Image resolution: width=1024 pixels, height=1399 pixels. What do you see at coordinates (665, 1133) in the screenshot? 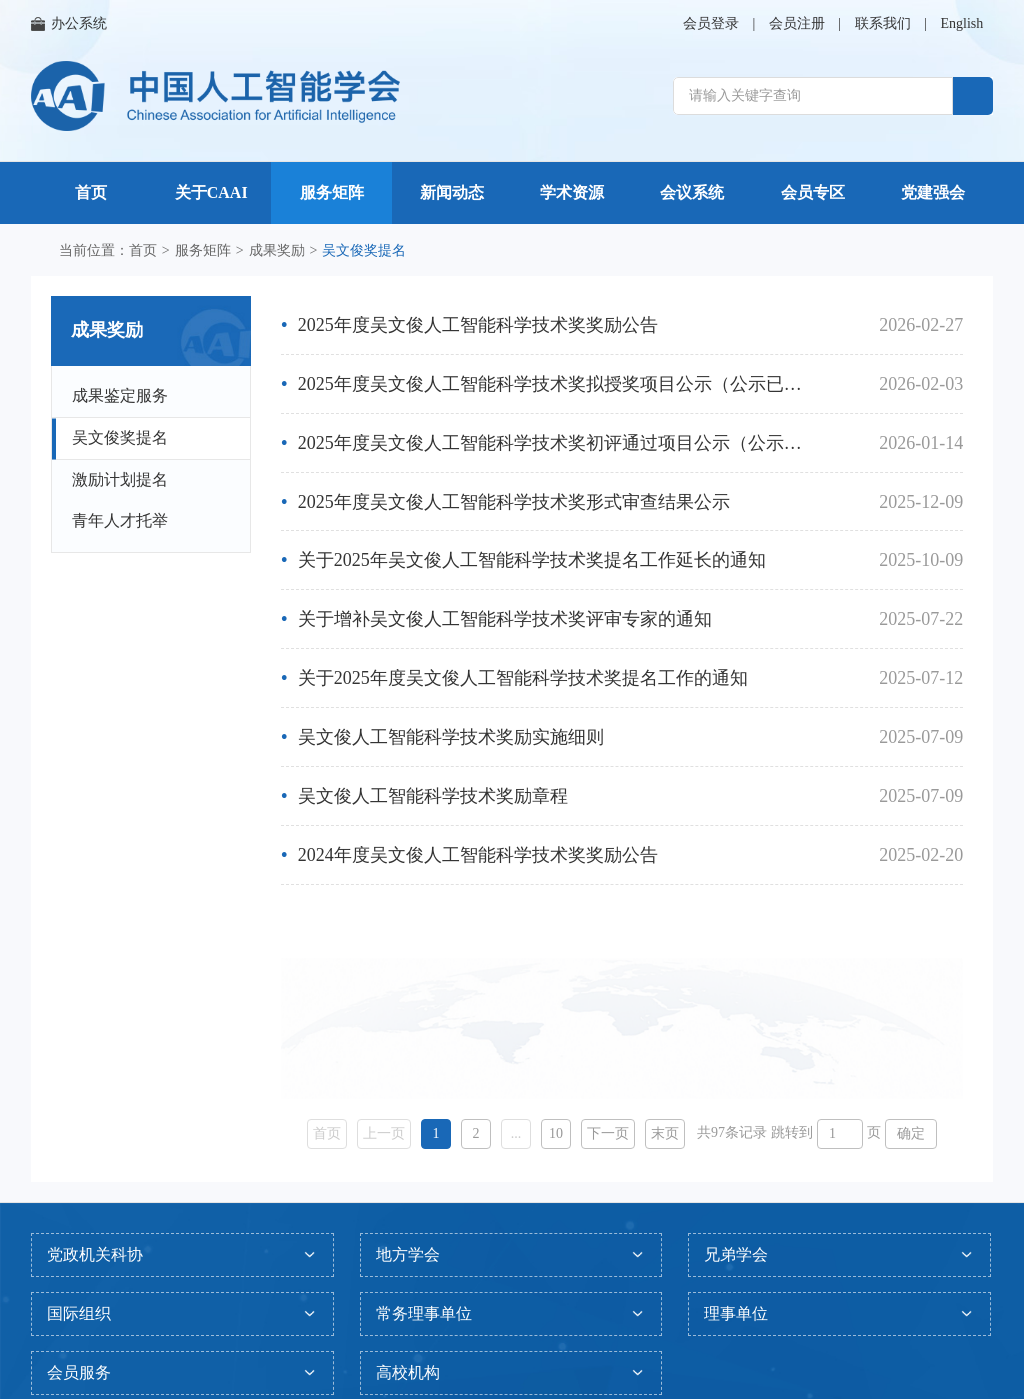
I see `末页` at bounding box center [665, 1133].